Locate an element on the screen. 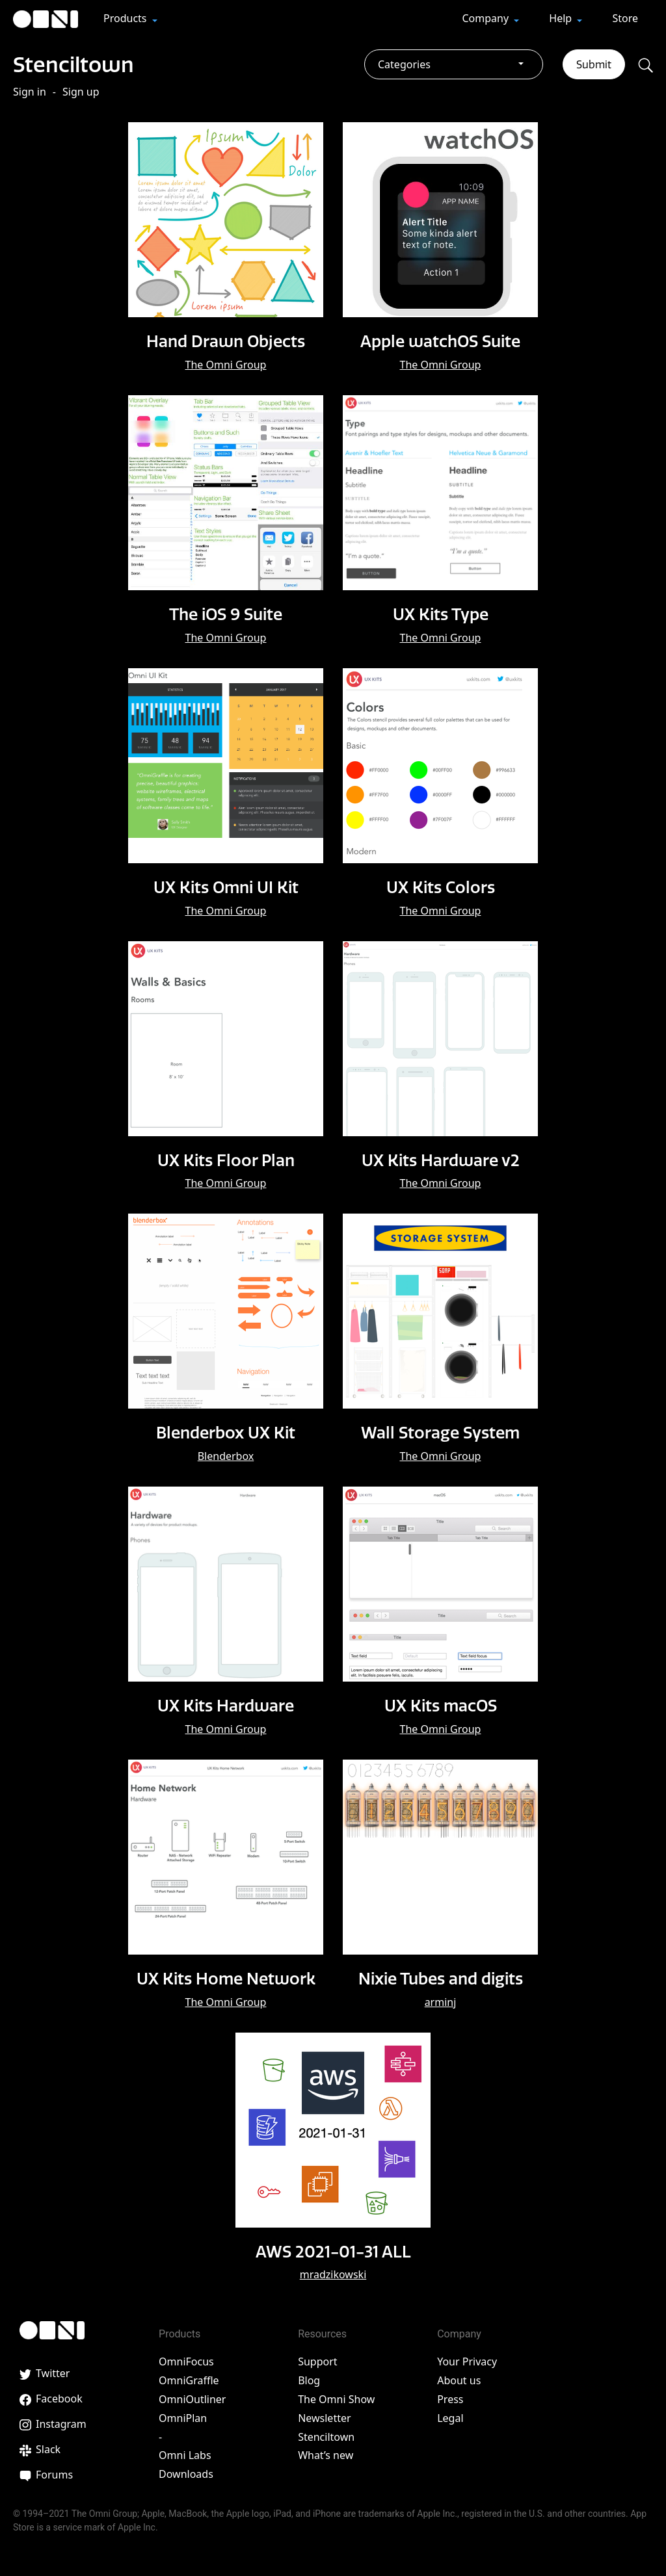 The image size is (666, 2576). Omni Labs is located at coordinates (185, 2453).